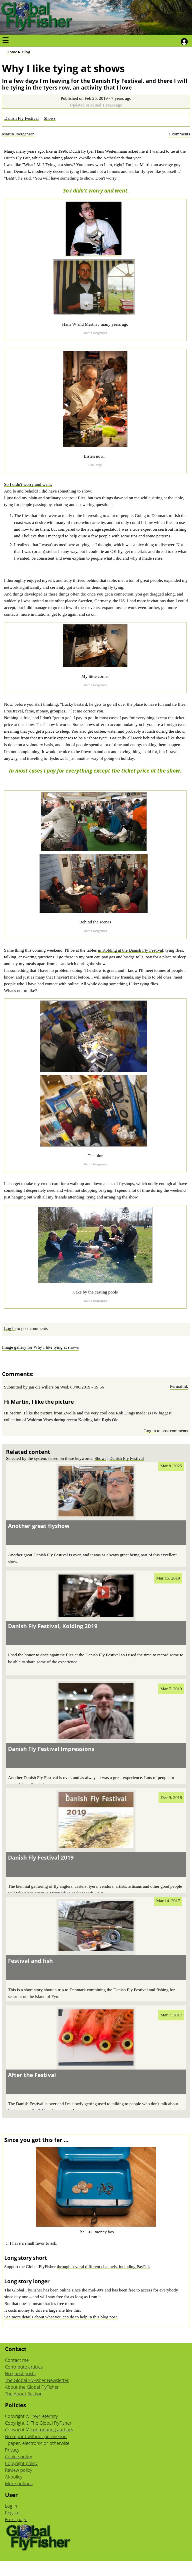  Describe the element at coordinates (17, 2360) in the screenshot. I see `Contact me [Contact the people behind the site]` at that location.